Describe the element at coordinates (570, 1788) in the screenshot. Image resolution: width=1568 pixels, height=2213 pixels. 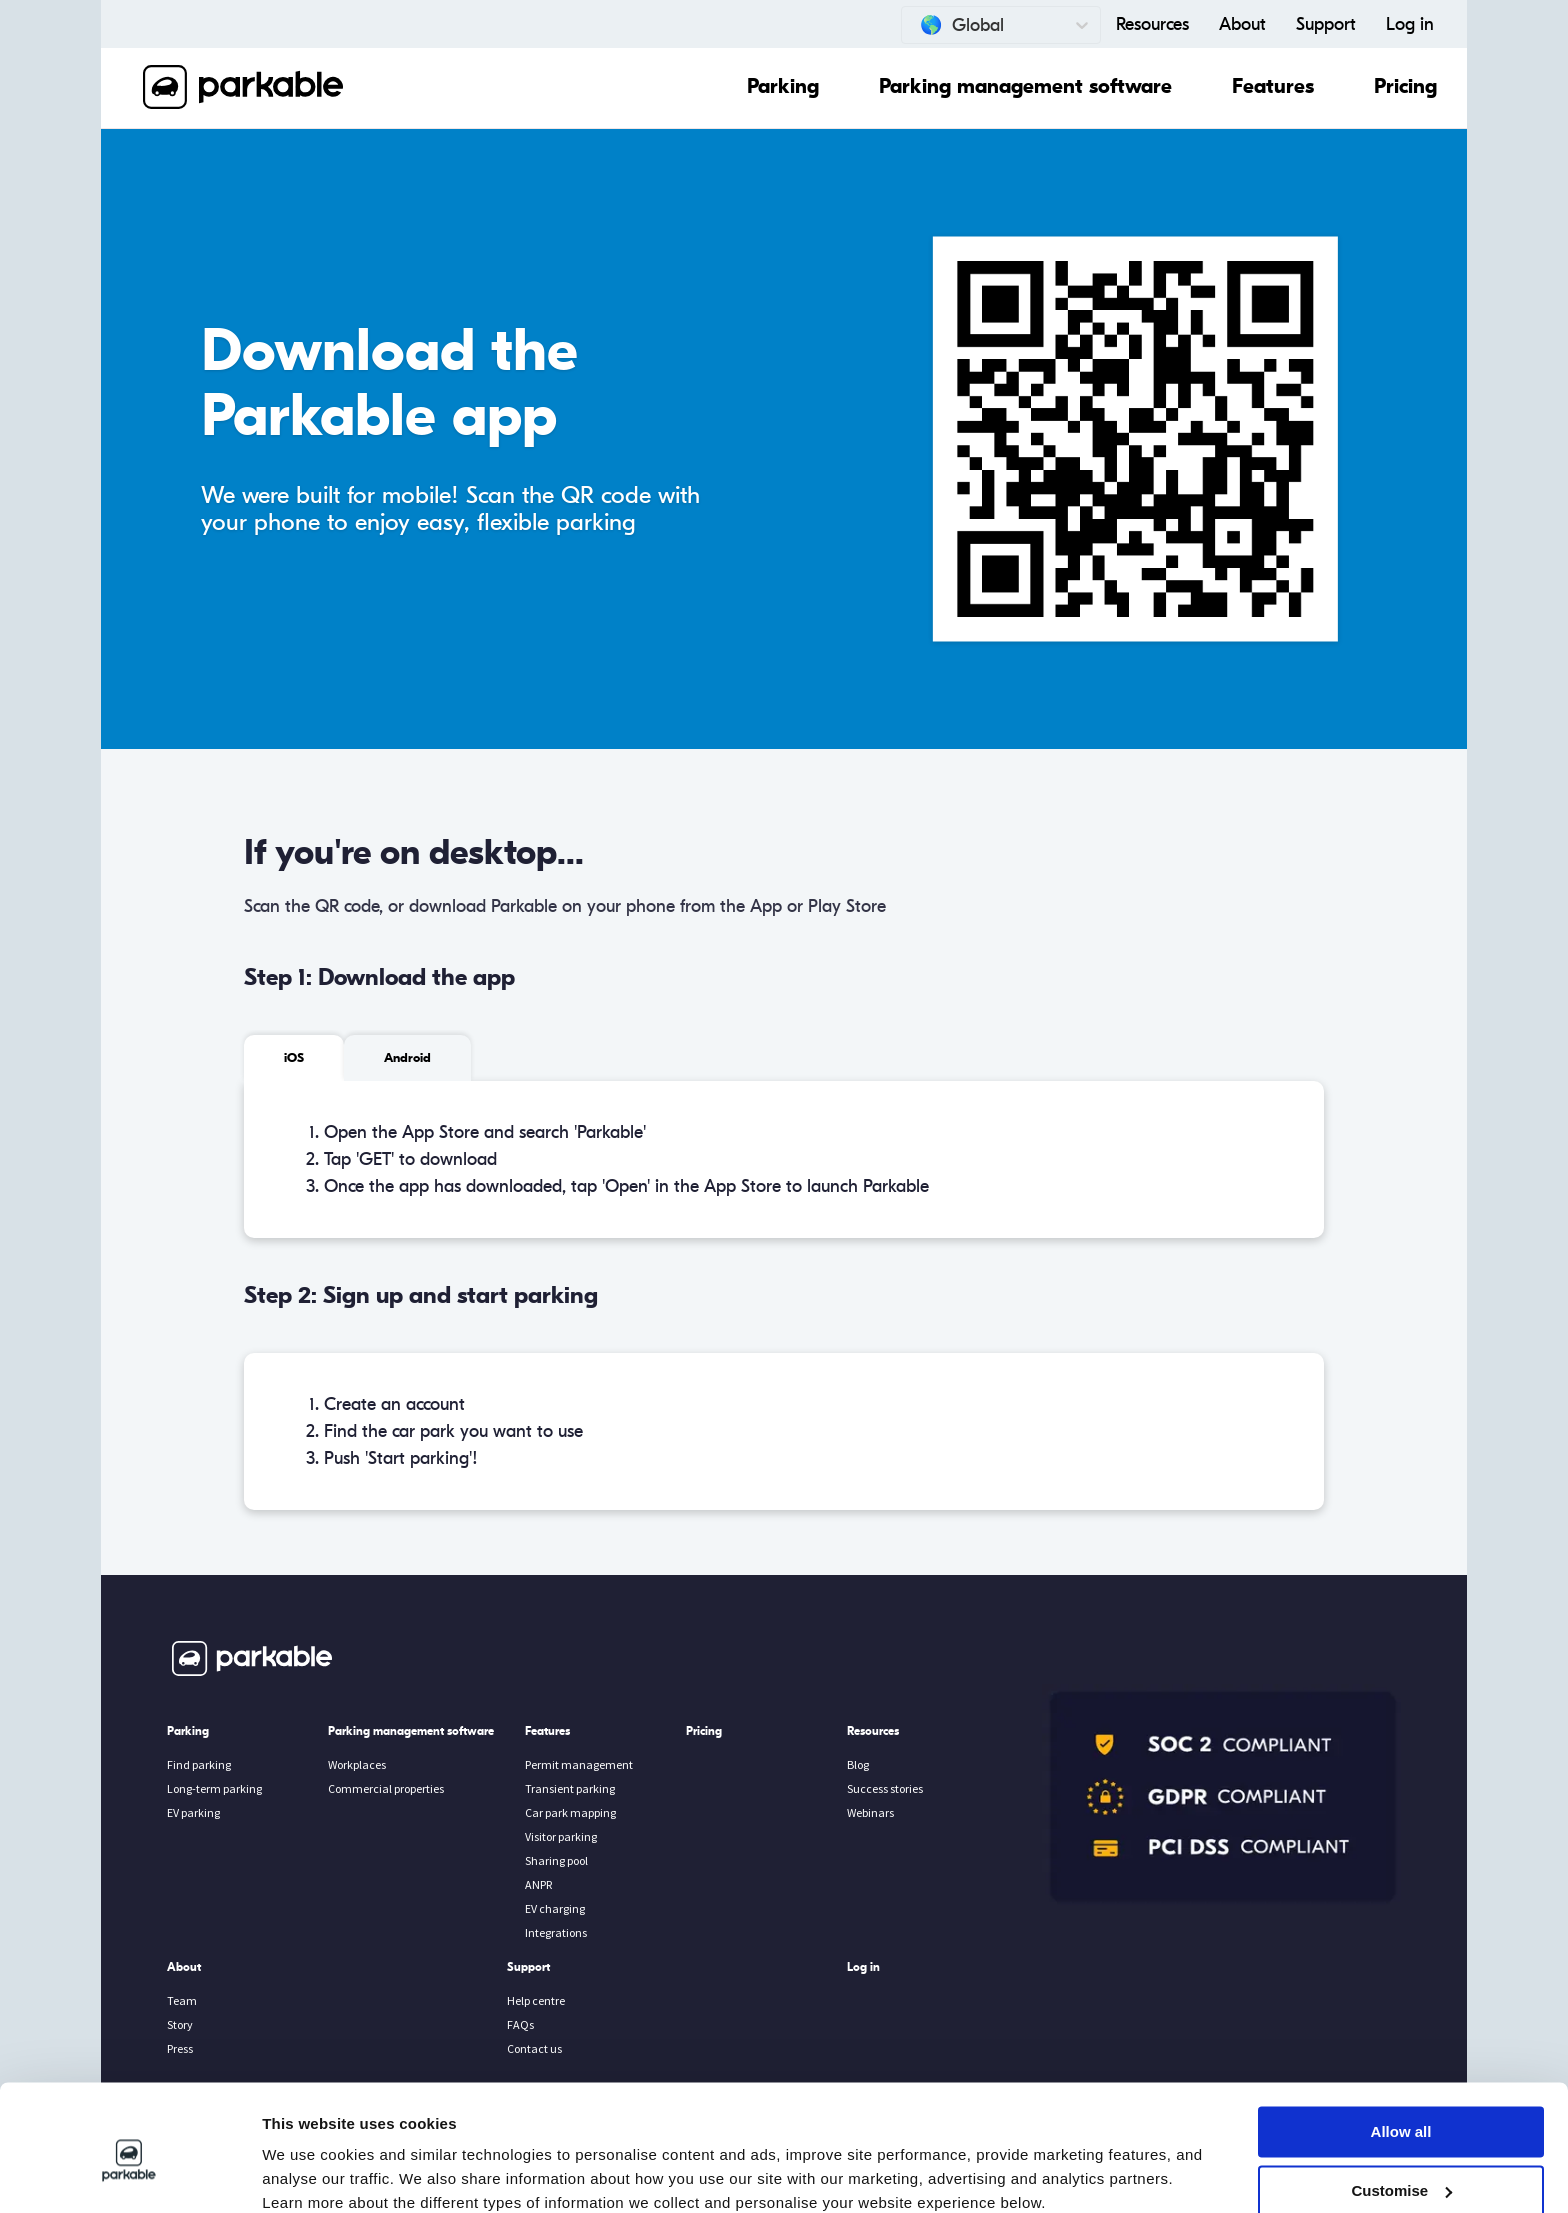
I see `Transient parking` at that location.